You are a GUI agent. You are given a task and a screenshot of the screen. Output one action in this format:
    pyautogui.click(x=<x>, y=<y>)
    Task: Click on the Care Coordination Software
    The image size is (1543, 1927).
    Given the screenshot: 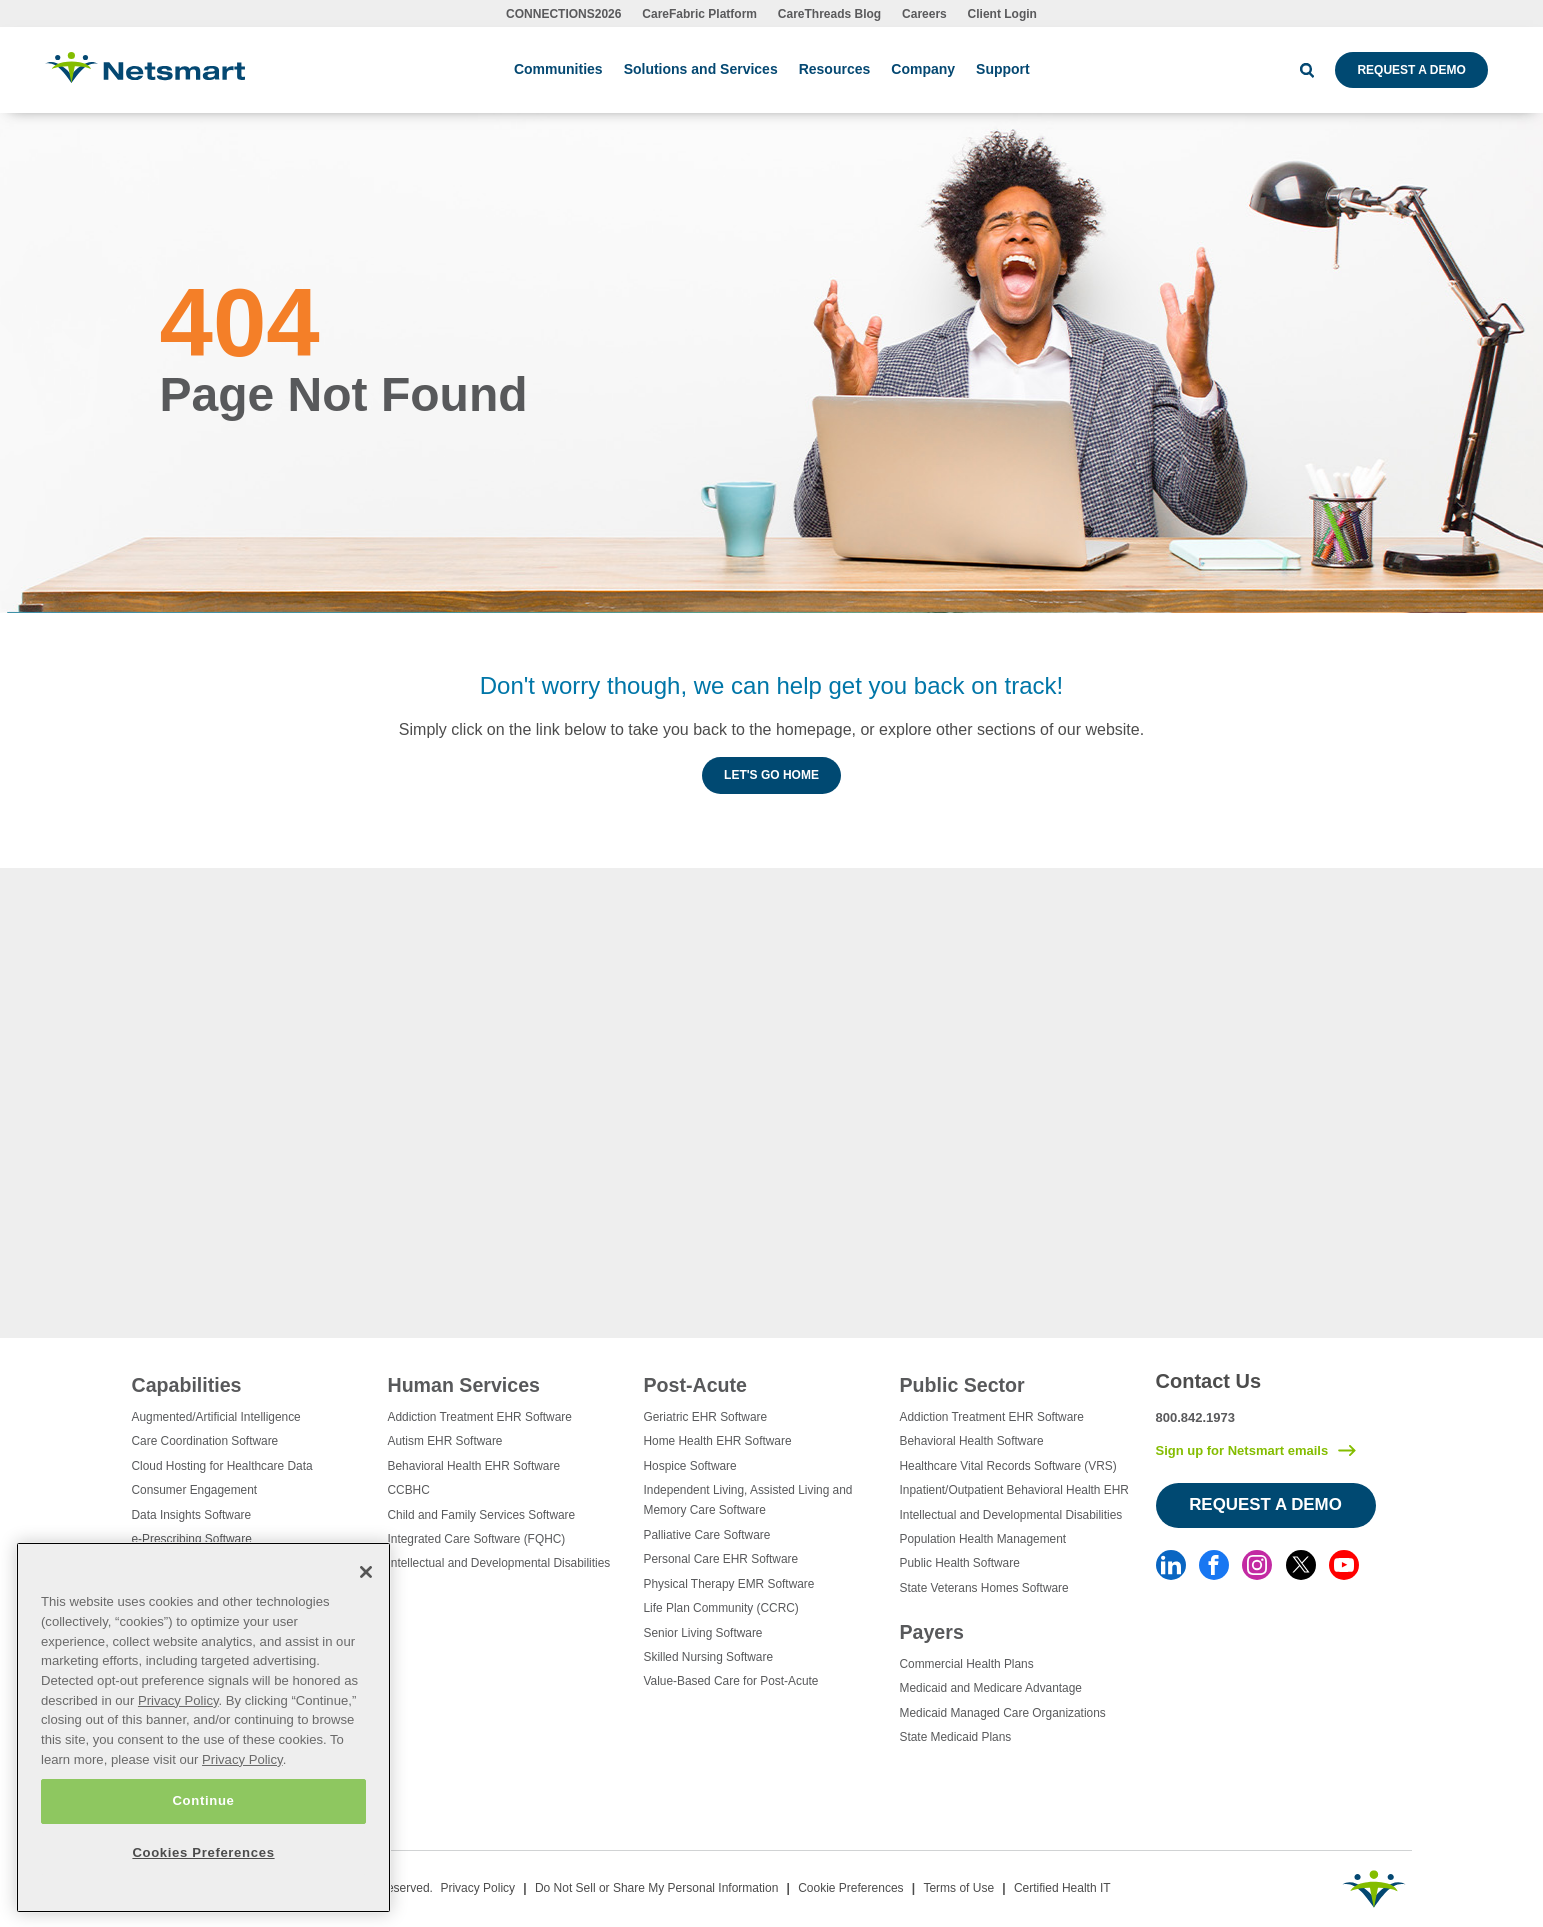 What is the action you would take?
    pyautogui.click(x=205, y=1441)
    